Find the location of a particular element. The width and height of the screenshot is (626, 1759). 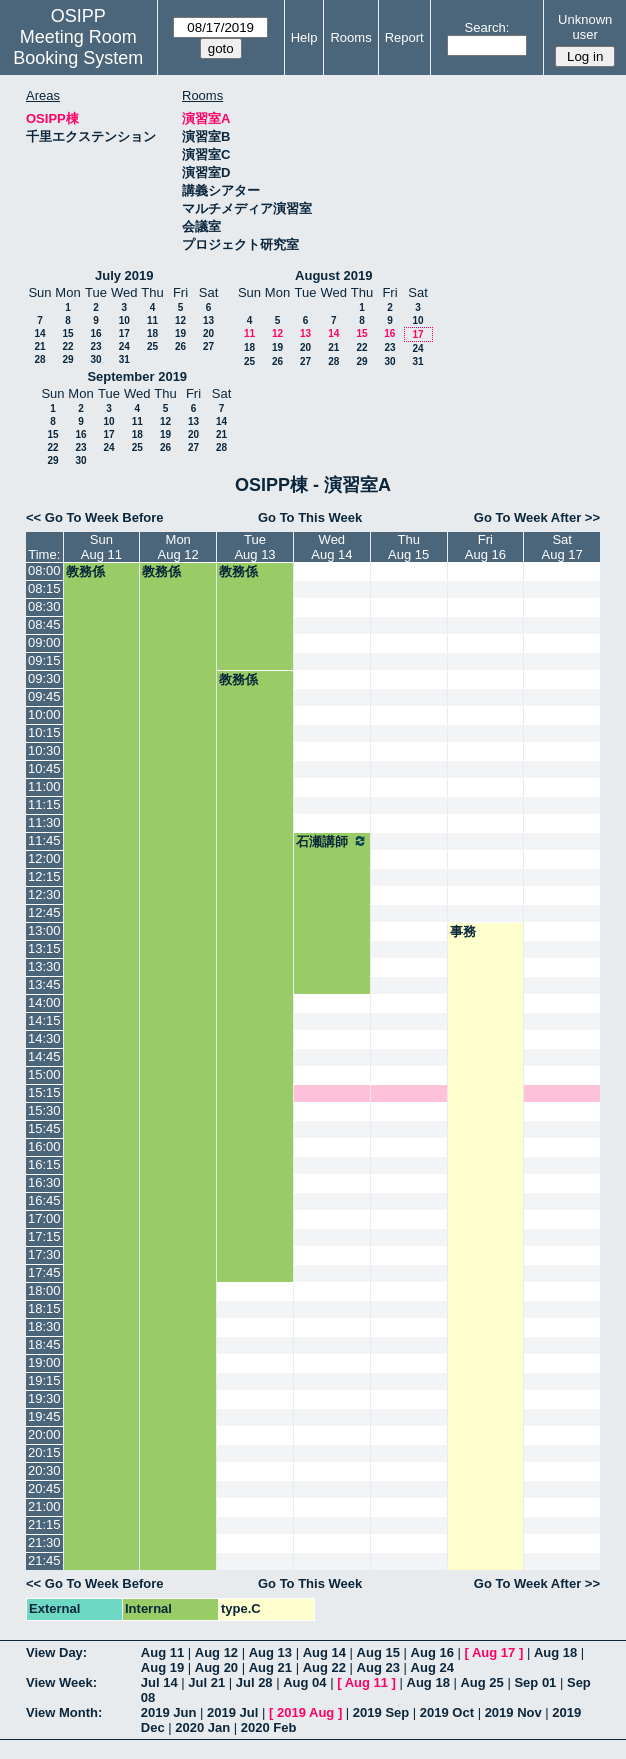

11:15 is located at coordinates (44, 804).